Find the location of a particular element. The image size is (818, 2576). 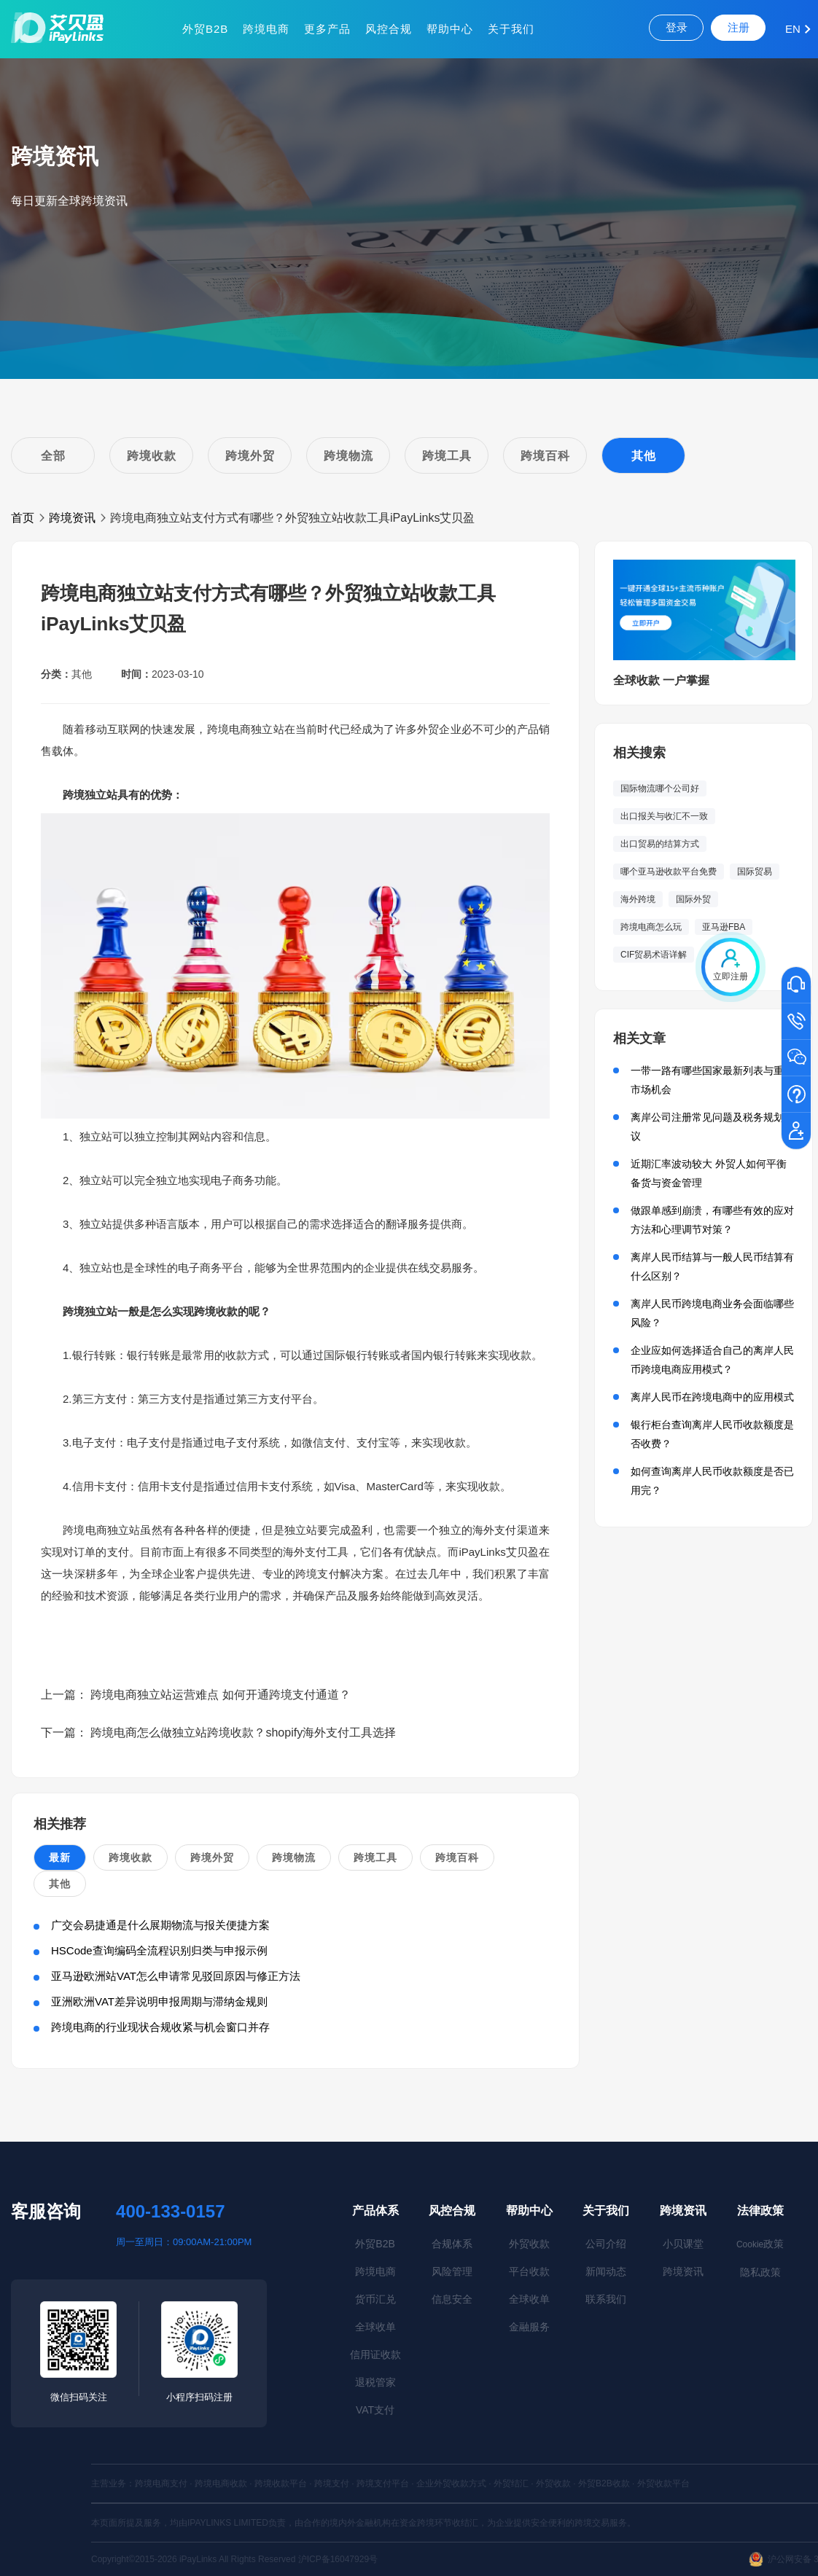

合规体系 is located at coordinates (452, 2244).